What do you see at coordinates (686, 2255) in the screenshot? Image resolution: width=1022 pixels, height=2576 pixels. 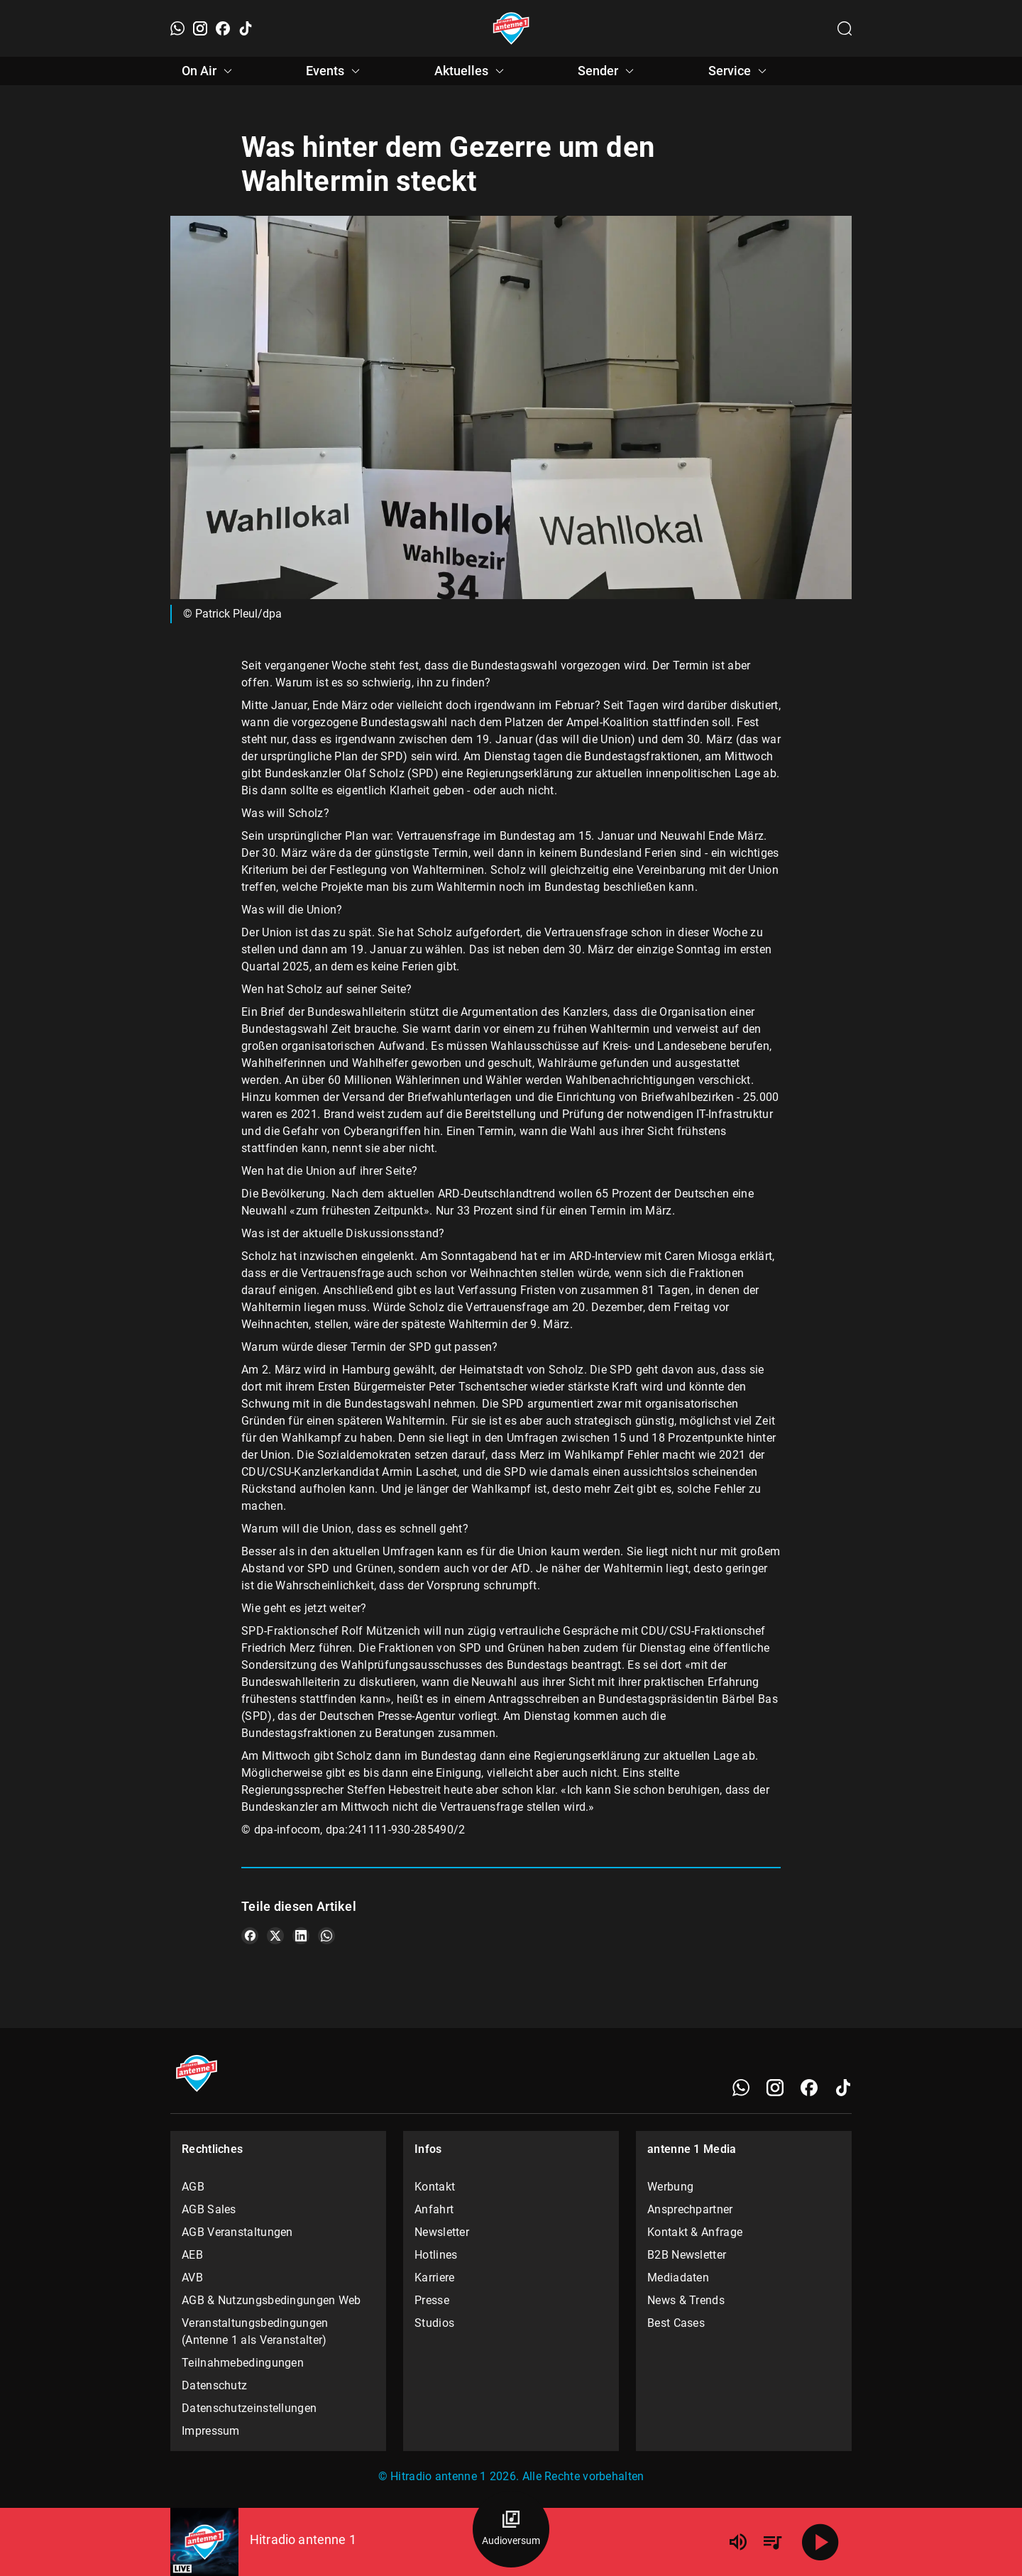 I see `B2B Newsletter` at bounding box center [686, 2255].